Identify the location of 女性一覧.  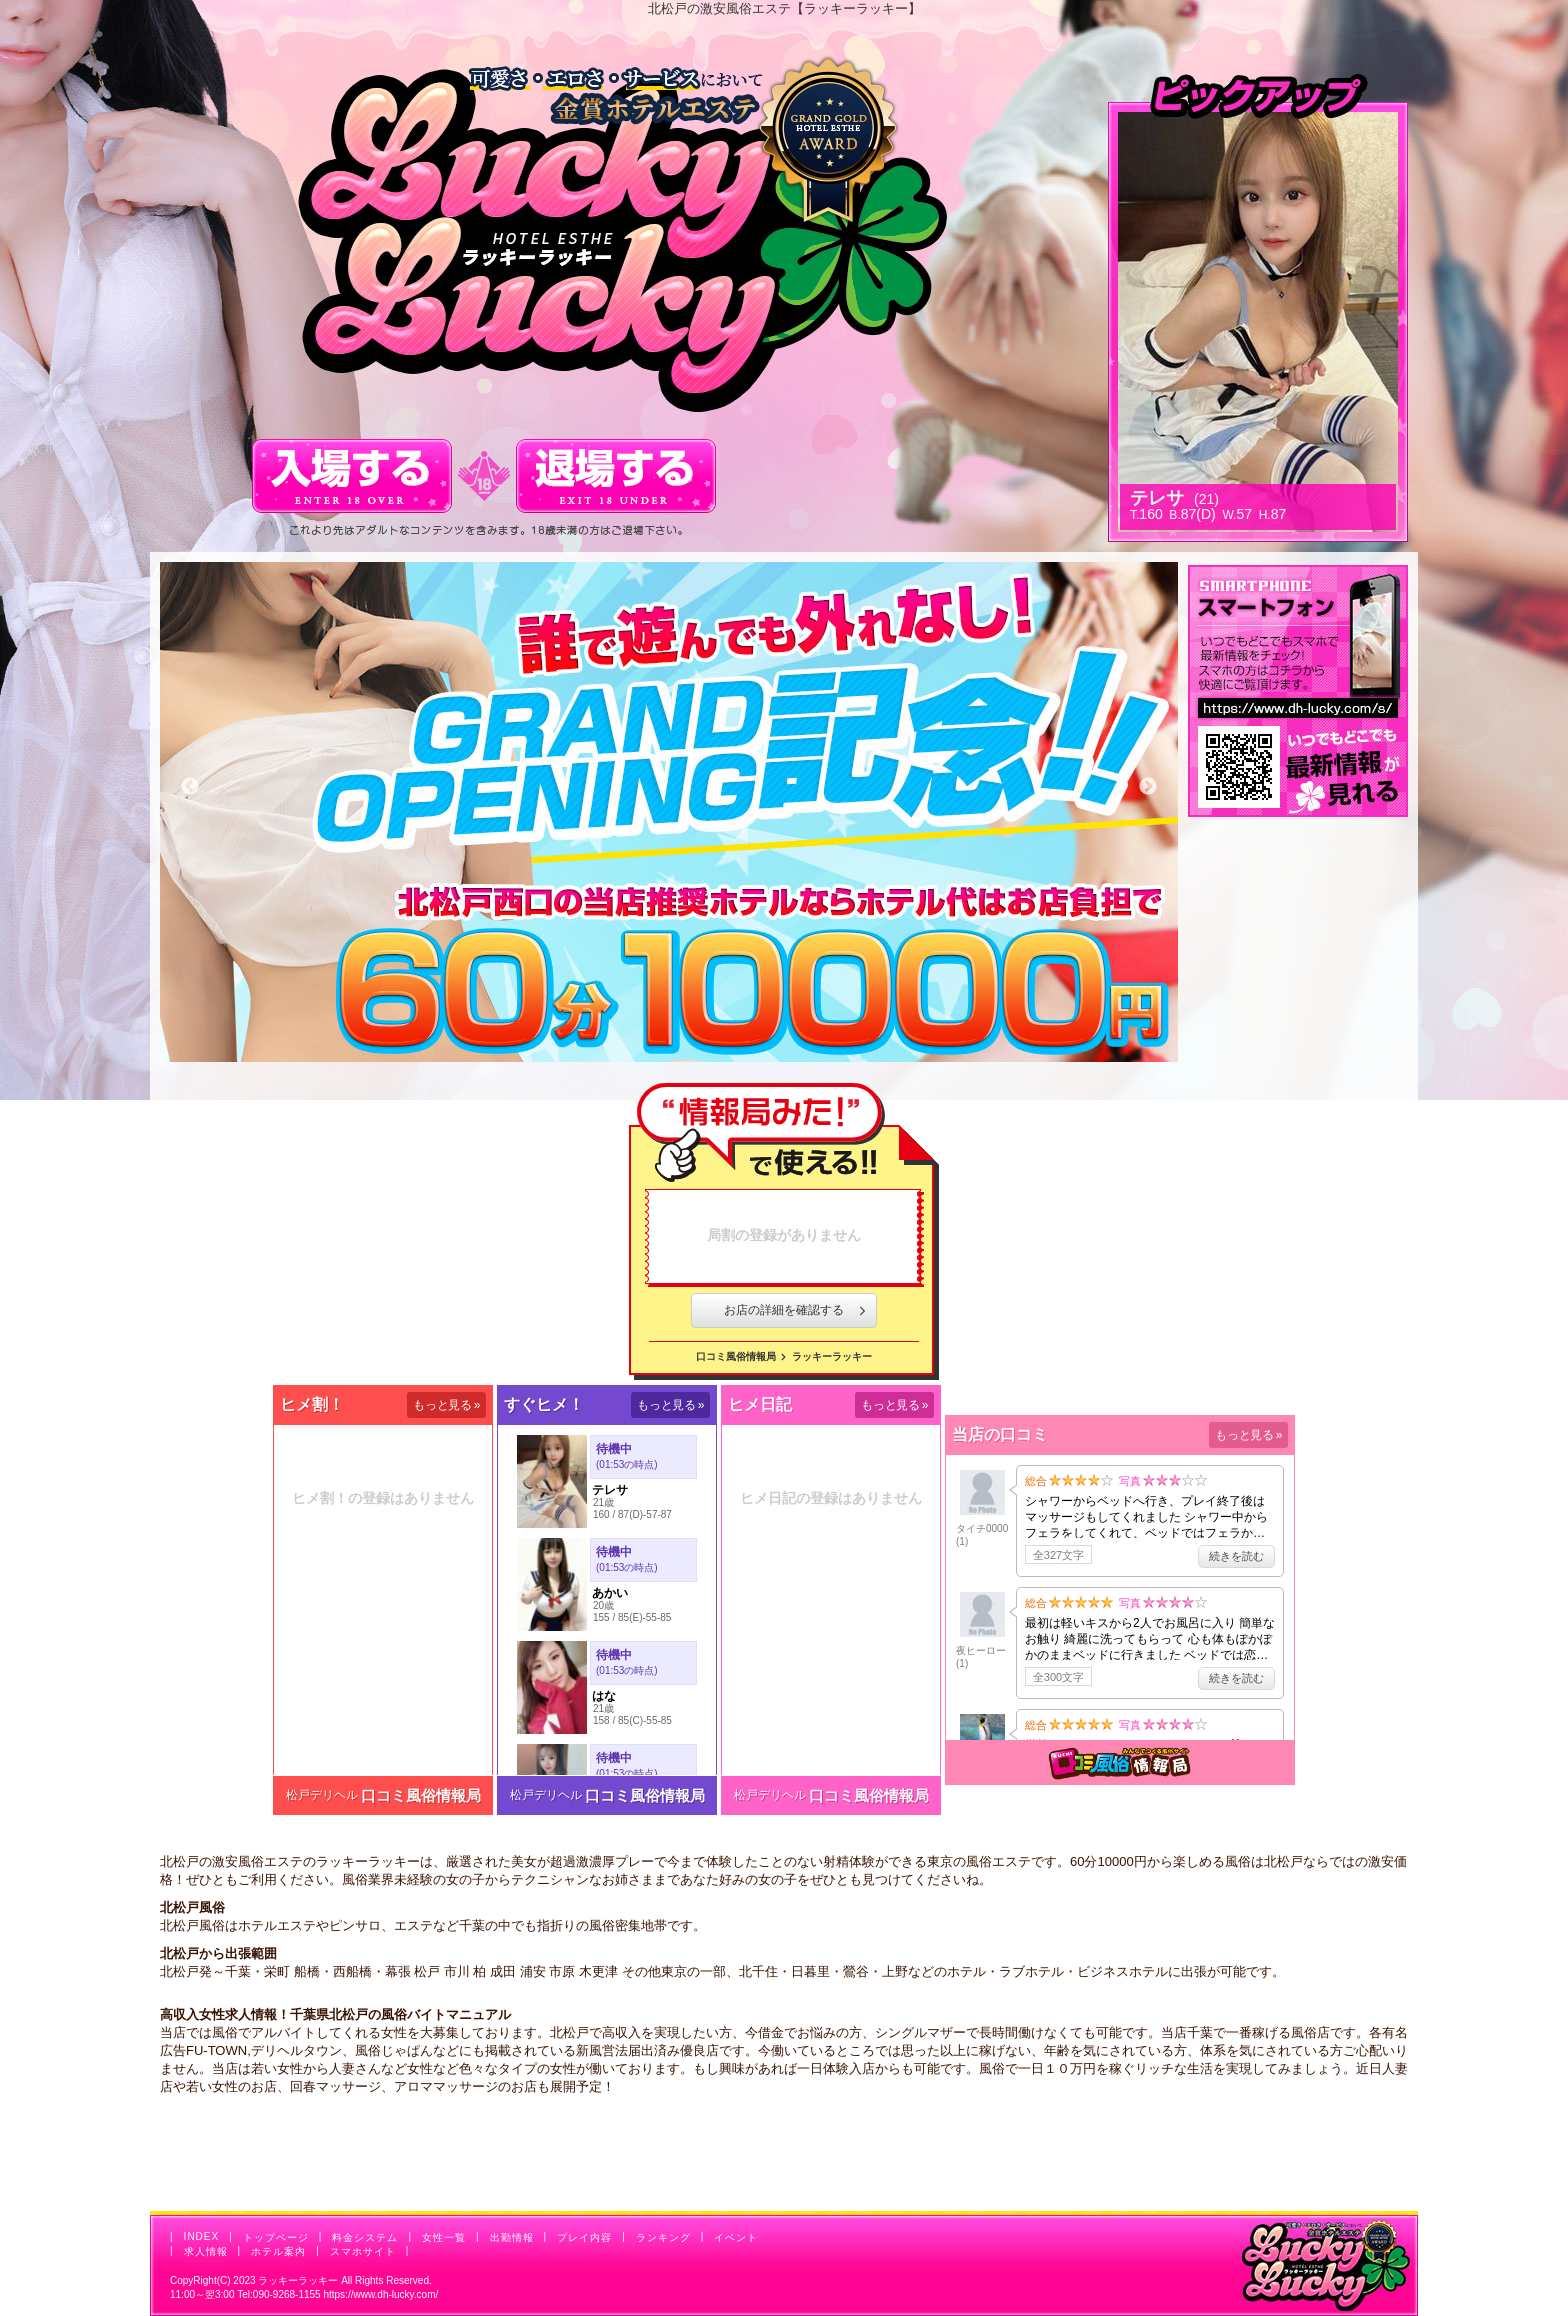
(444, 2237).